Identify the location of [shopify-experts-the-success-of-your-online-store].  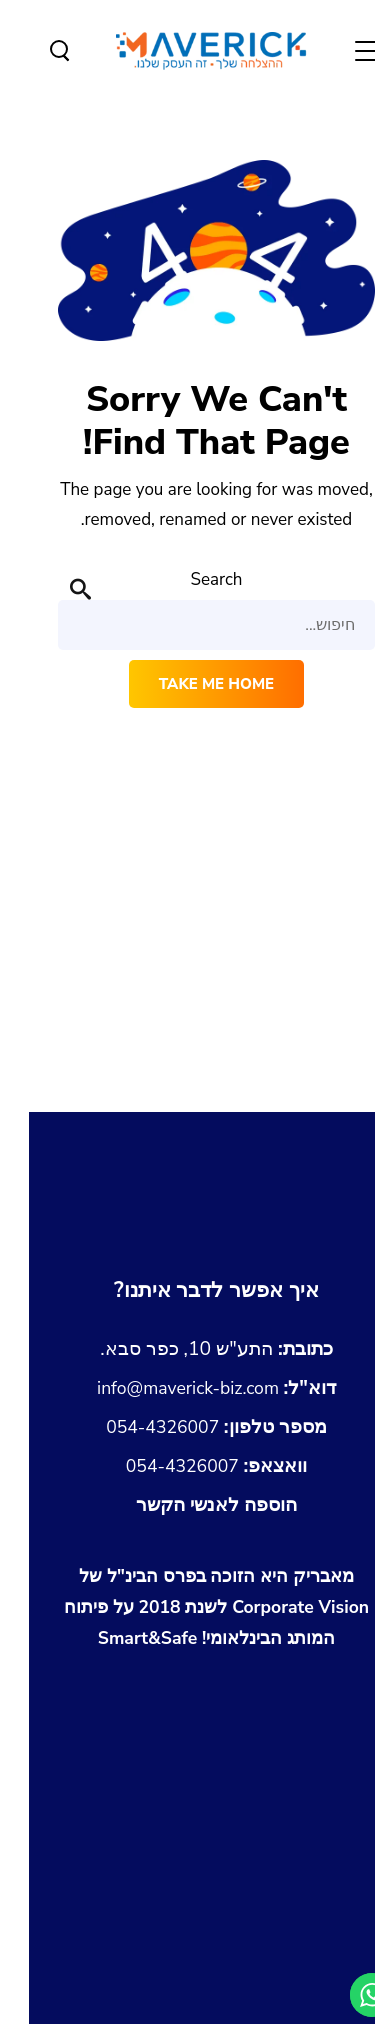
(188, 1980).